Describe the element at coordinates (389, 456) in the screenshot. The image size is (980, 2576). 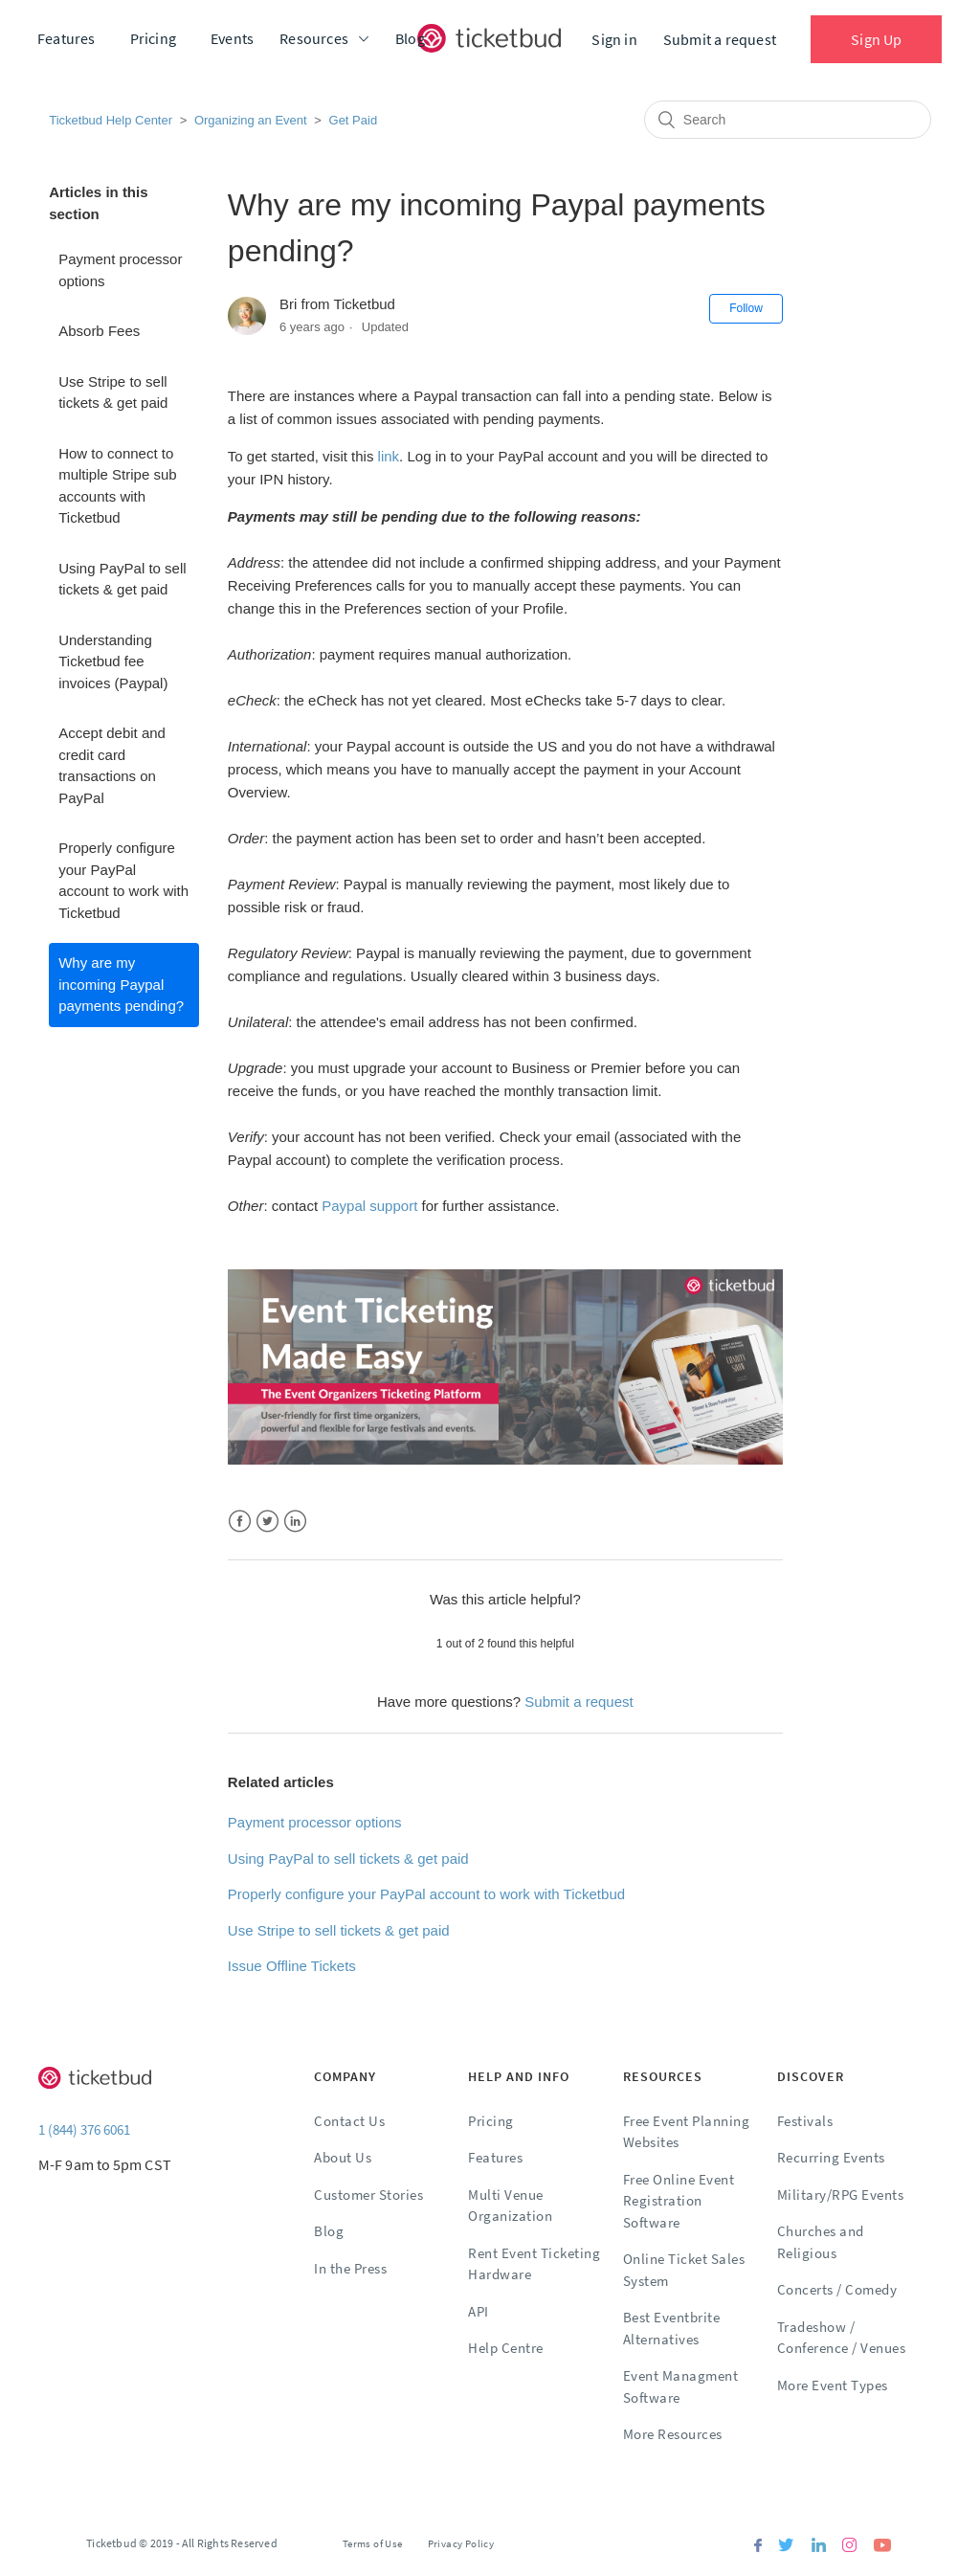
I see `link` at that location.